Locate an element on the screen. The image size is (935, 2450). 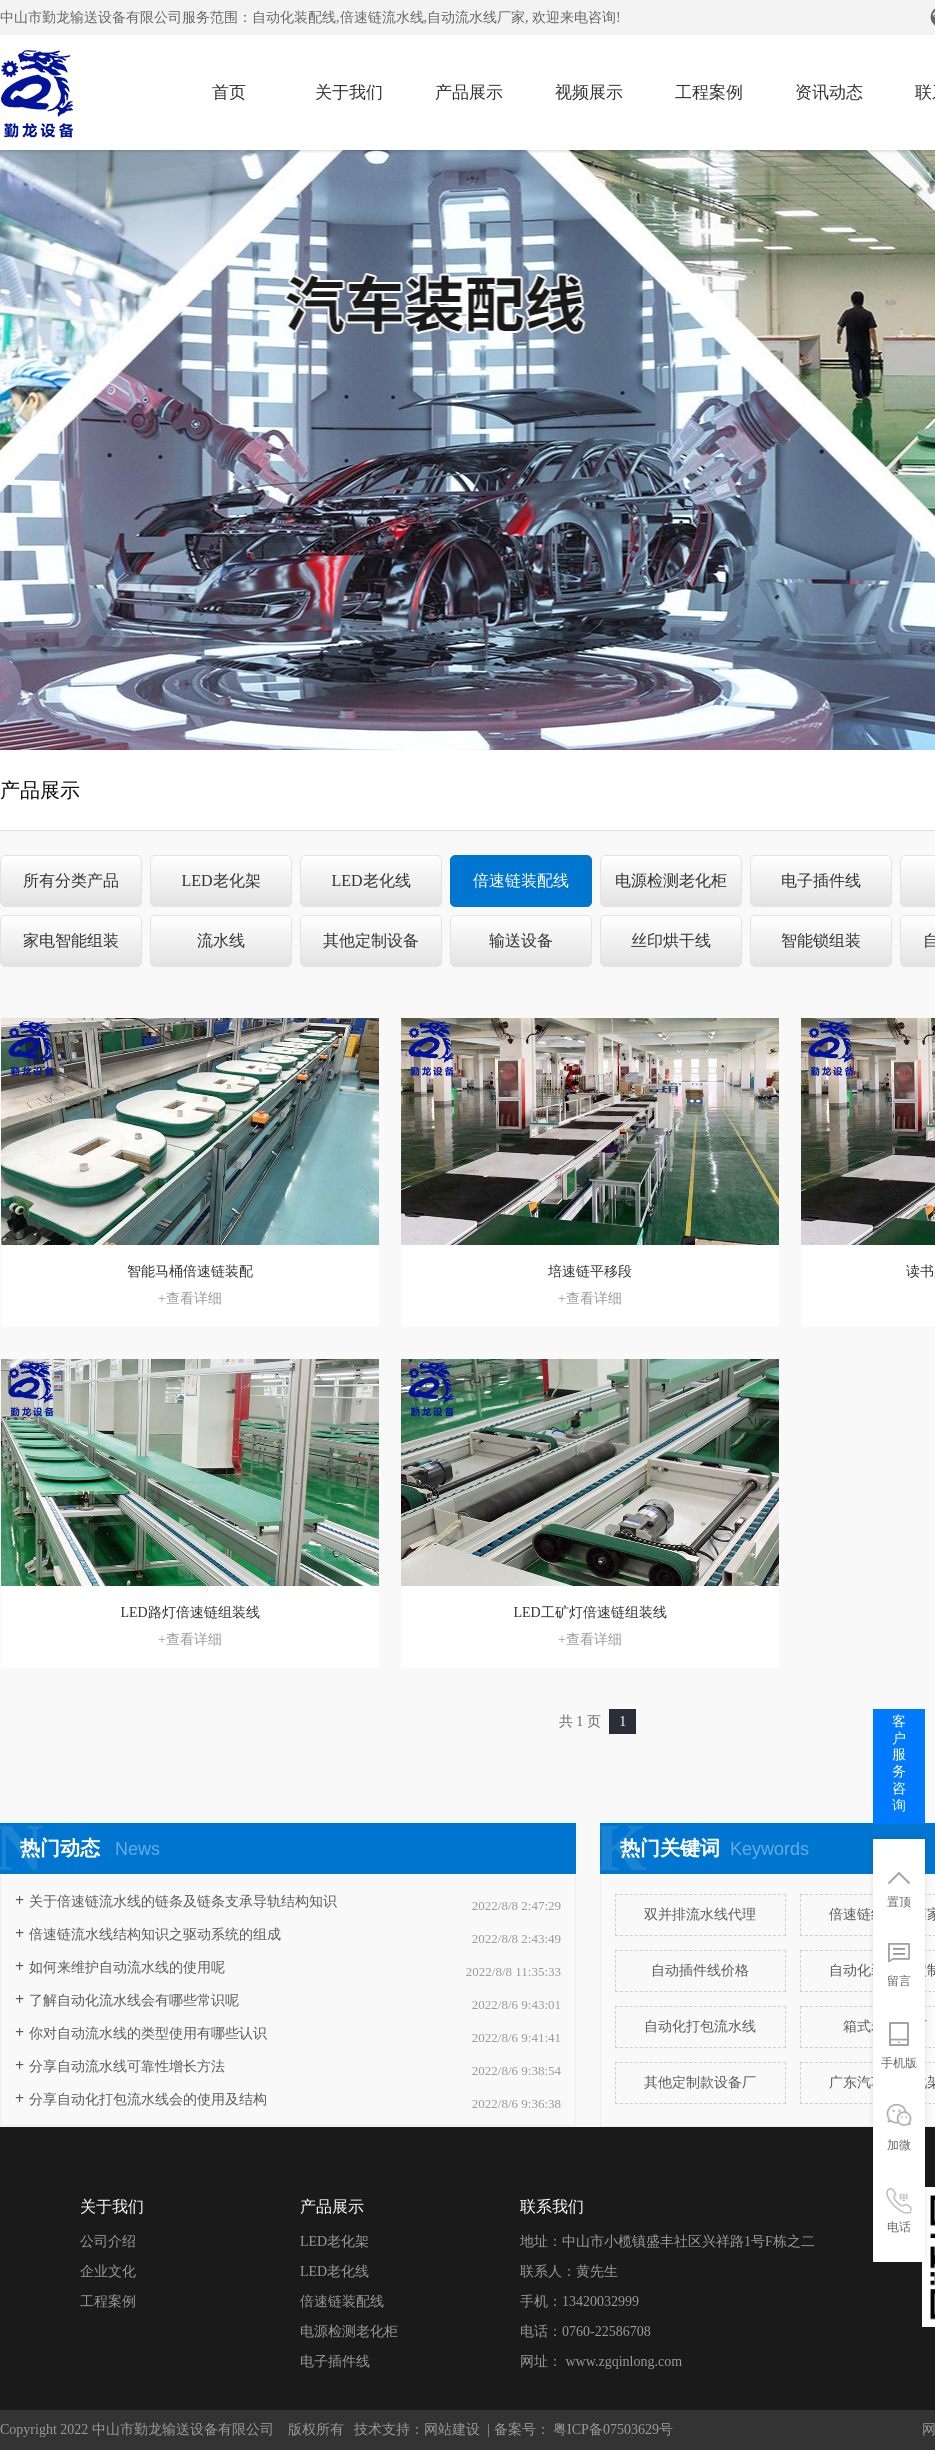
粤ICP备07503629号 is located at coordinates (611, 2429).